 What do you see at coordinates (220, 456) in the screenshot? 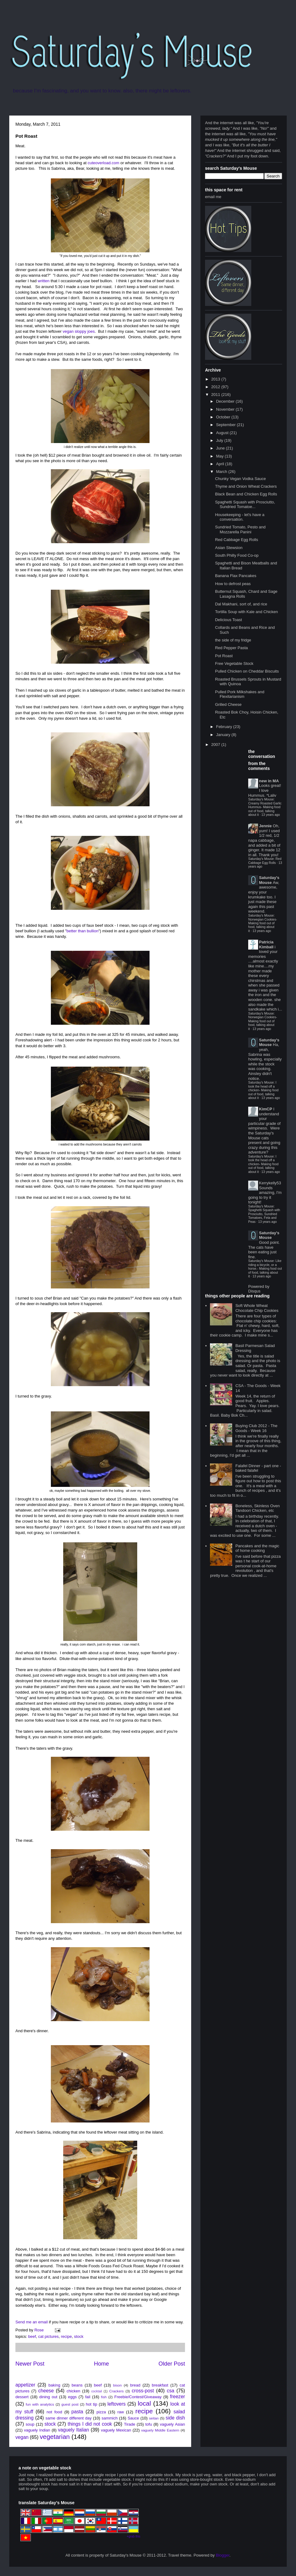
I see `May` at bounding box center [220, 456].